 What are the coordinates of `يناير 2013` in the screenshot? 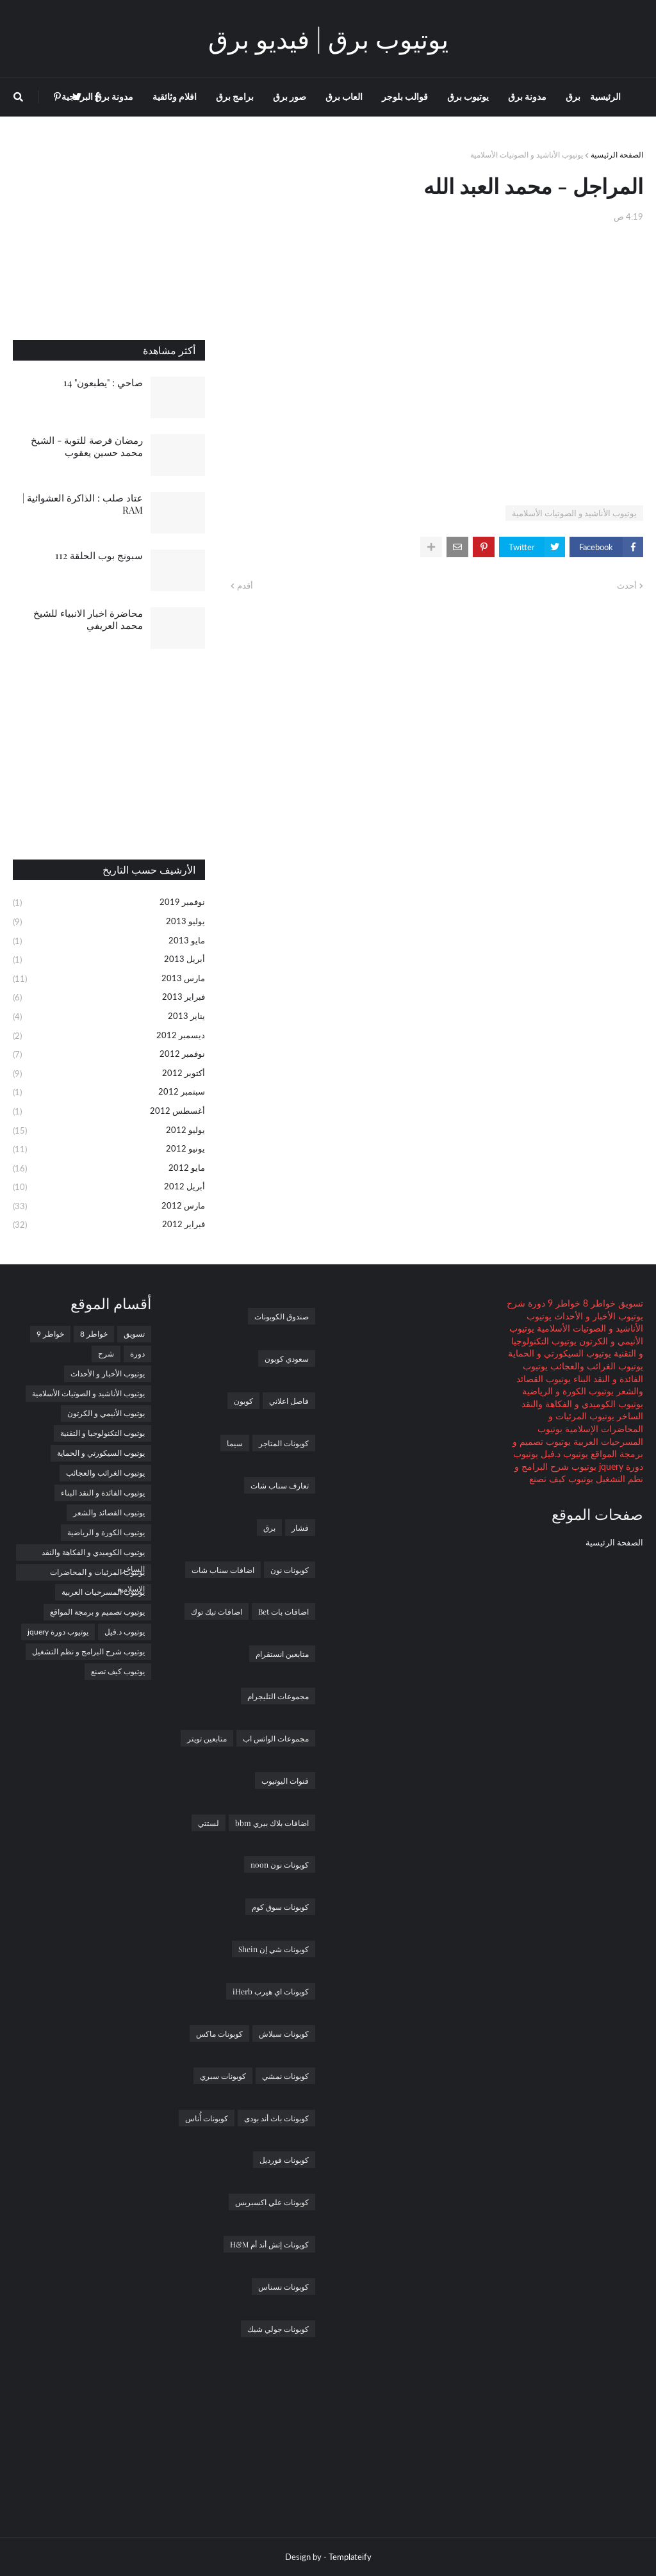 It's located at (109, 1017).